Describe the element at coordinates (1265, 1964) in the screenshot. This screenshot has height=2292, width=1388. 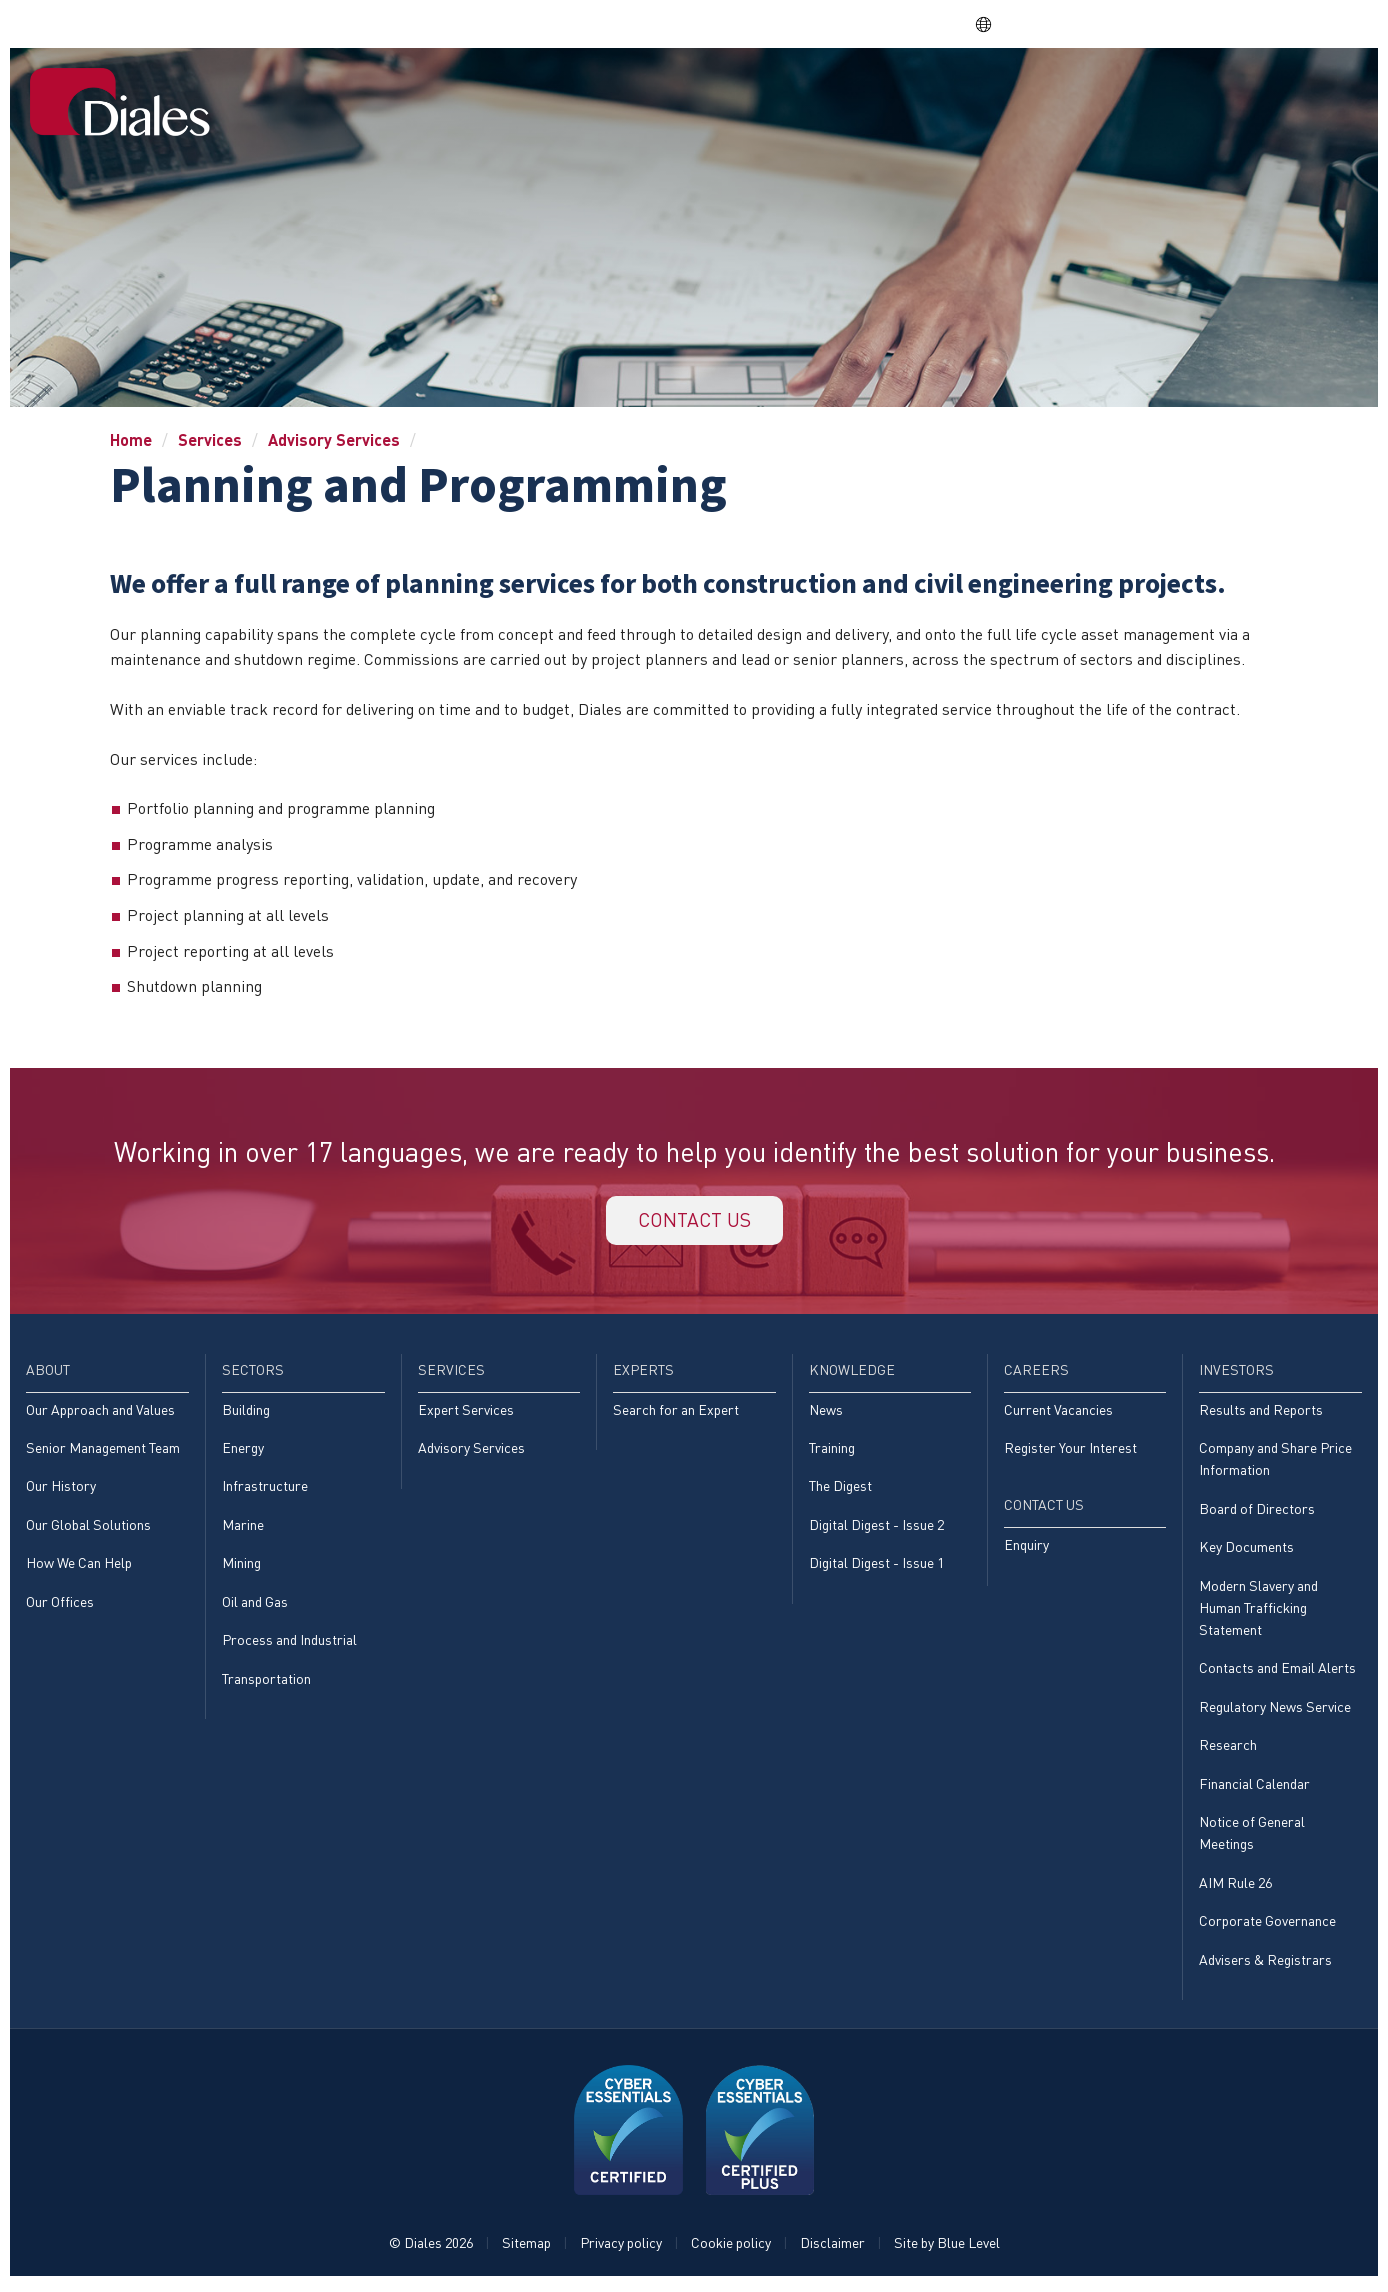
I see `Advisers & Registrars` at that location.